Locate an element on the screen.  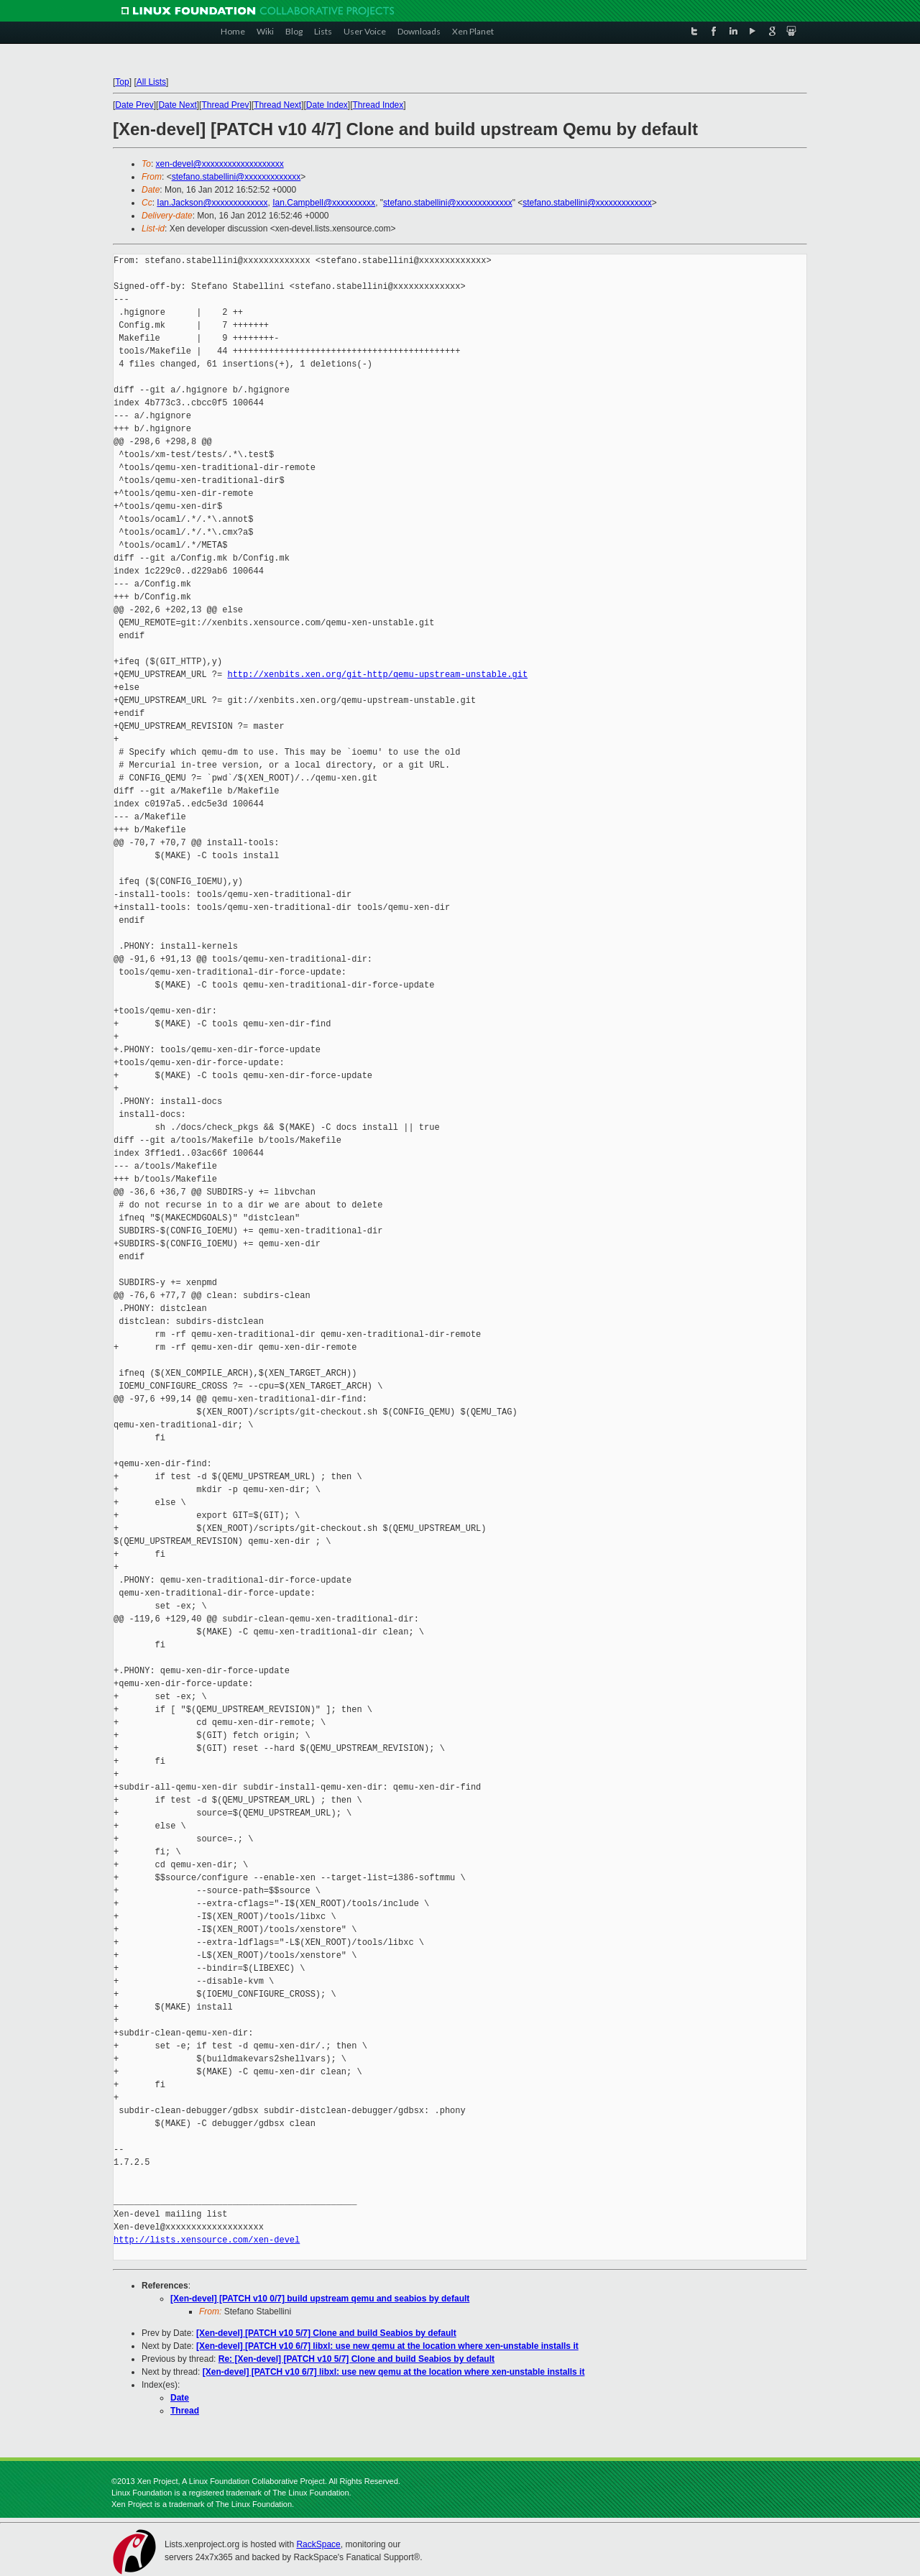
Date Prev is located at coordinates (134, 105).